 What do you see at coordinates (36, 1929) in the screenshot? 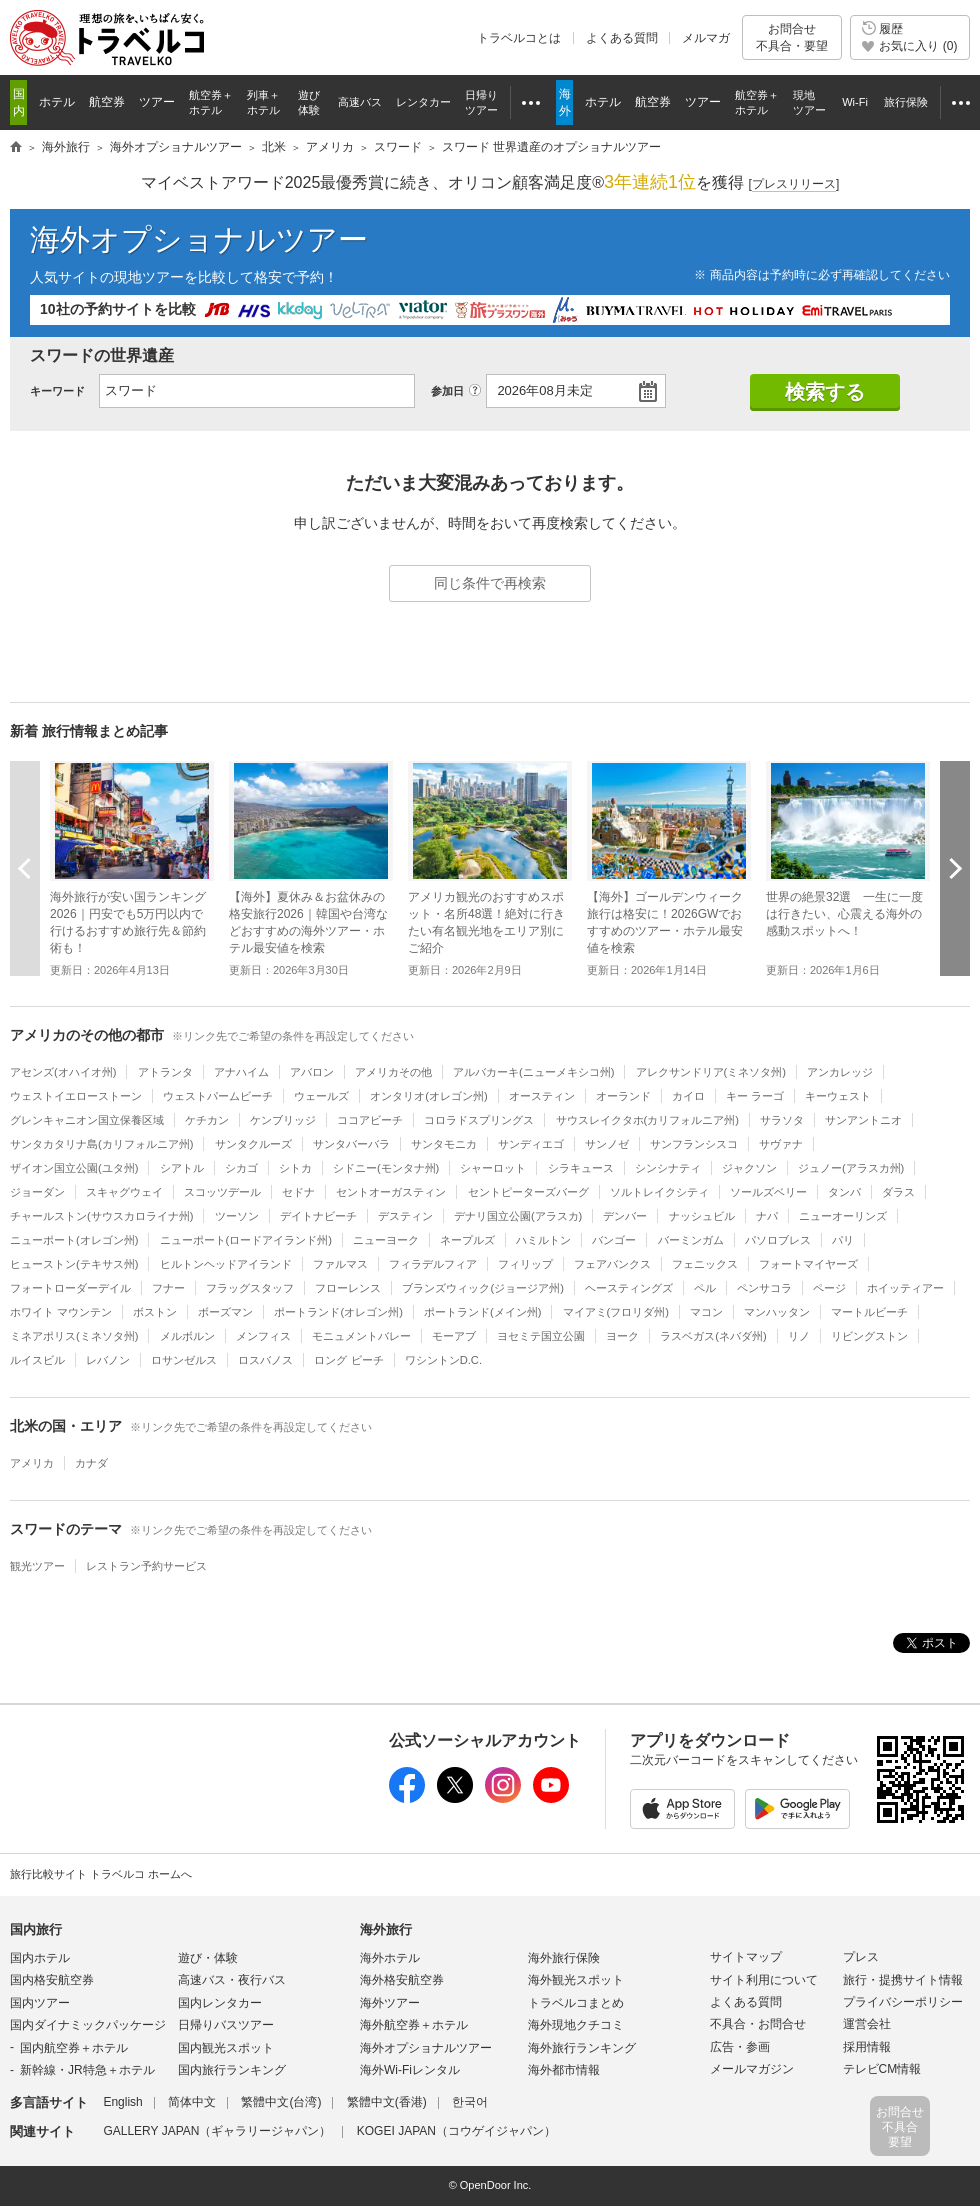
I see `国内旅行` at bounding box center [36, 1929].